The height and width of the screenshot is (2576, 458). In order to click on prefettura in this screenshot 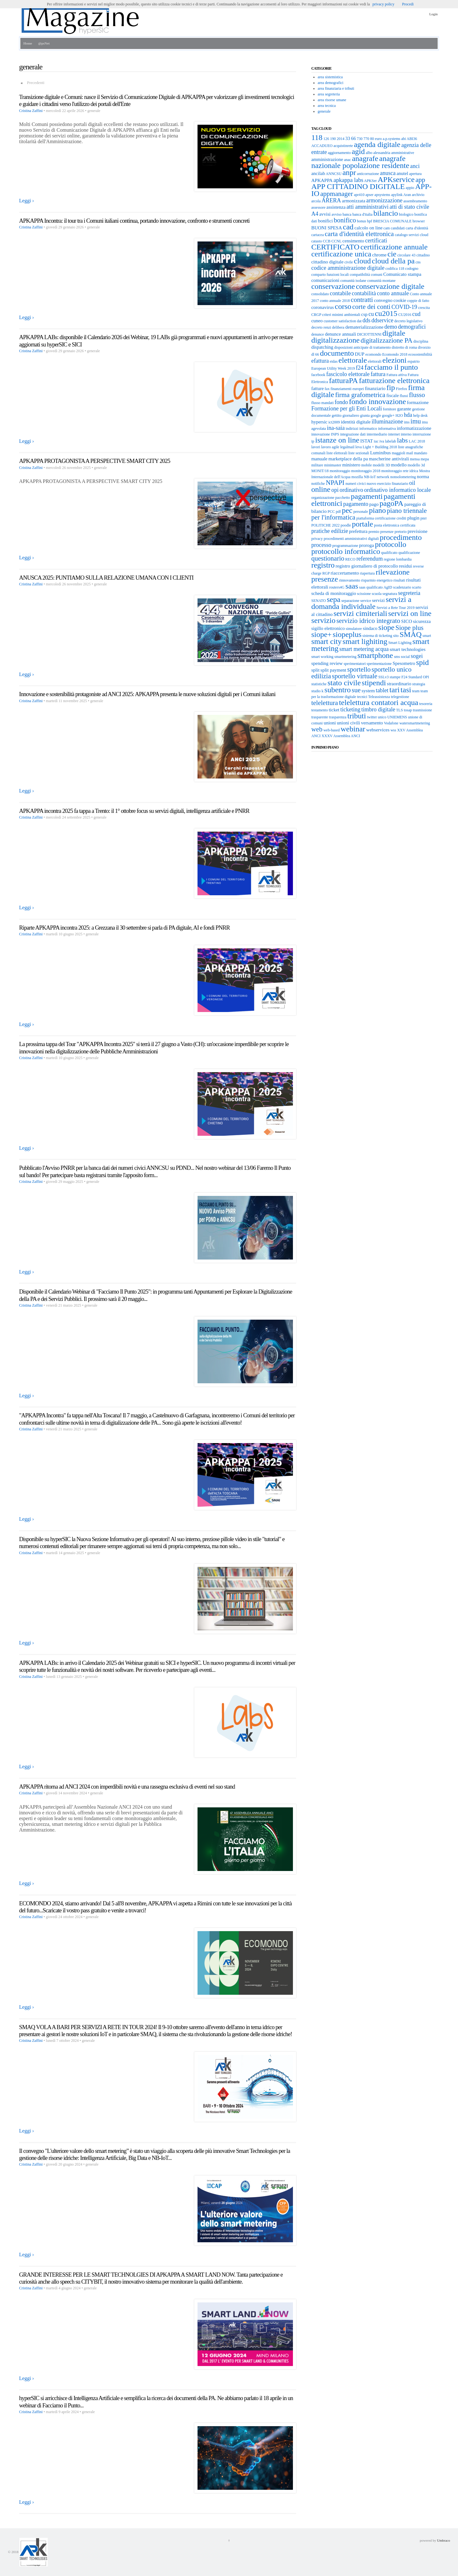, I will do `click(358, 531)`.